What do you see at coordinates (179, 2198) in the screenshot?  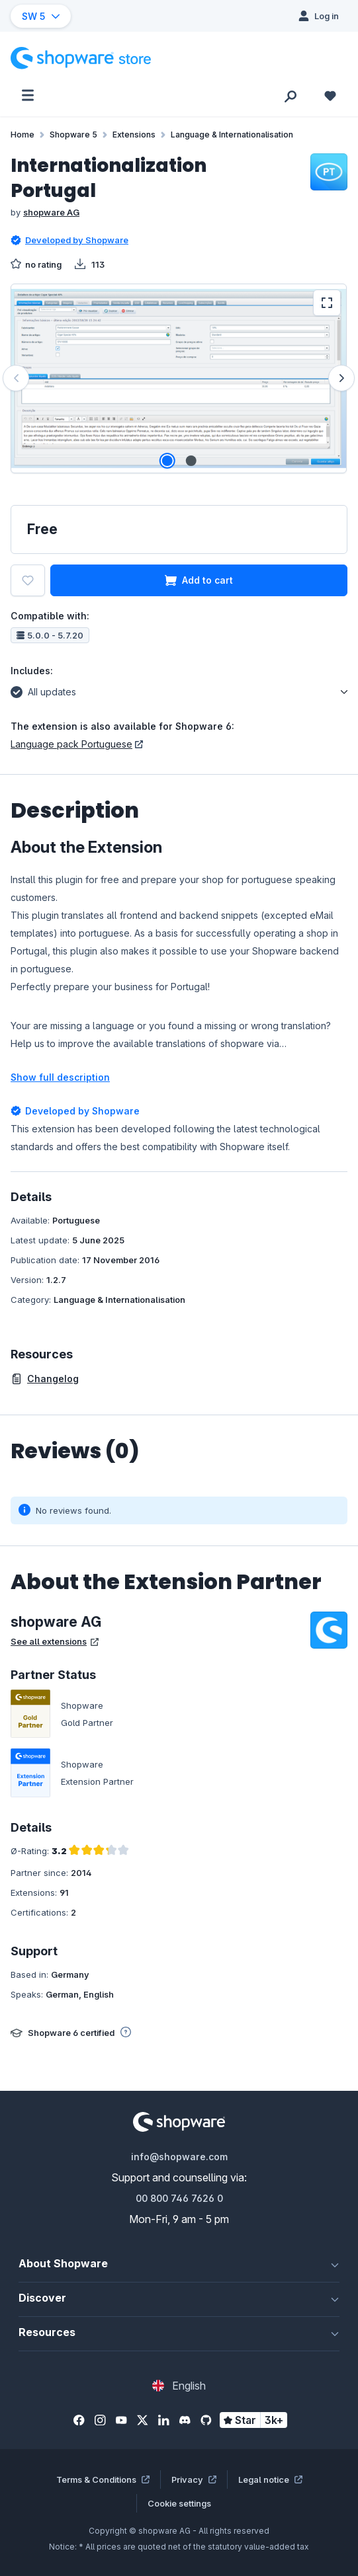 I see `00 800 746 7626 0` at bounding box center [179, 2198].